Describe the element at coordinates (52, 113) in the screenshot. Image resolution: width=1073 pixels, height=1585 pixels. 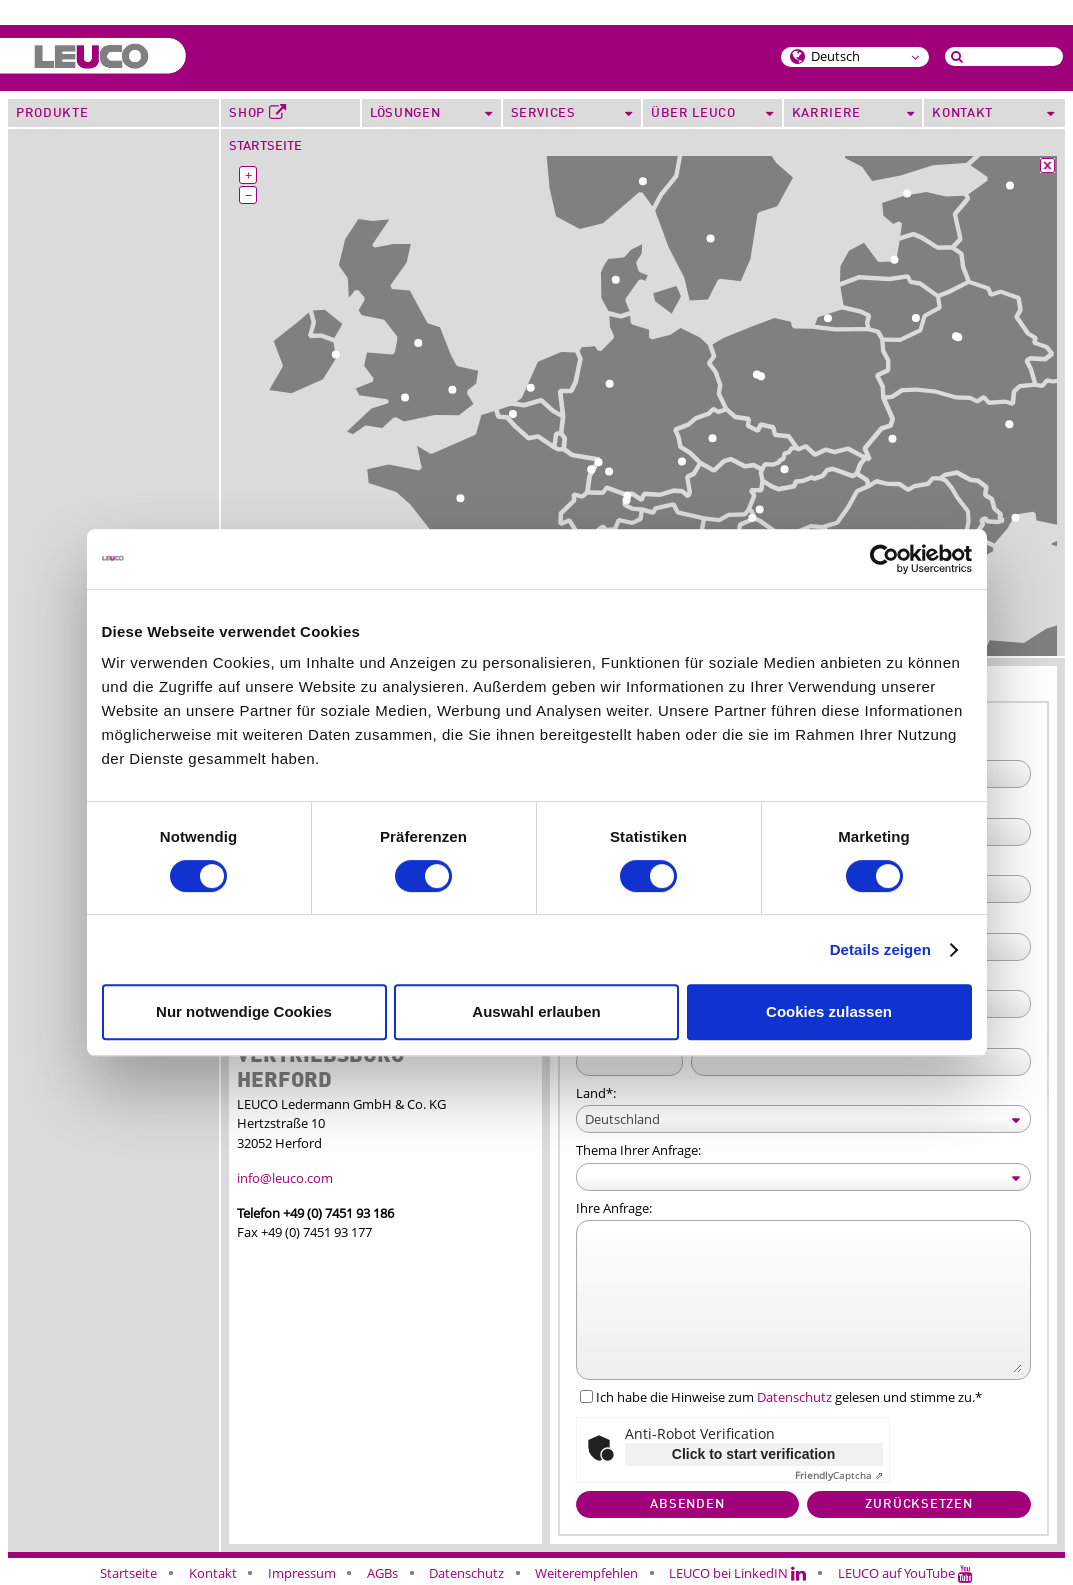
I see `Produkte` at that location.